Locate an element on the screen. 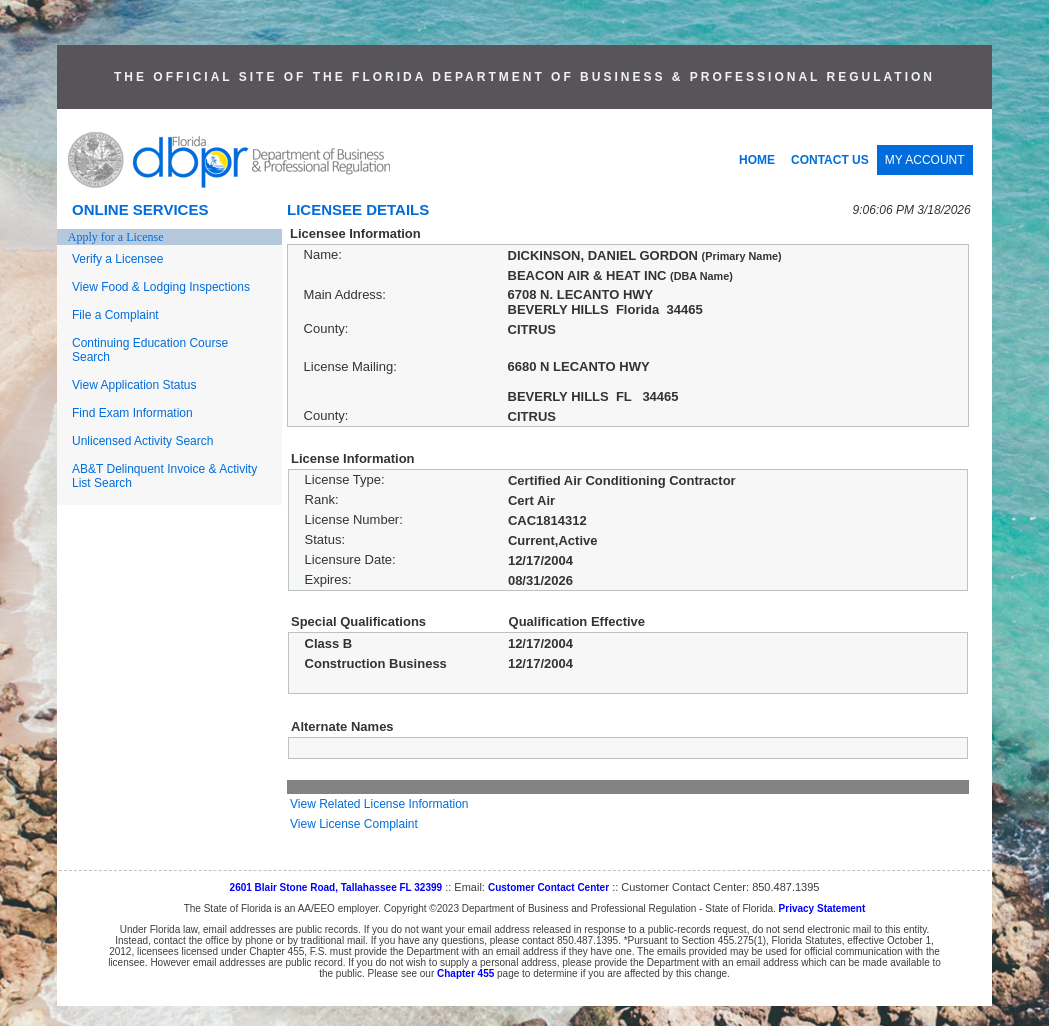  File a Complaint is located at coordinates (115, 315).